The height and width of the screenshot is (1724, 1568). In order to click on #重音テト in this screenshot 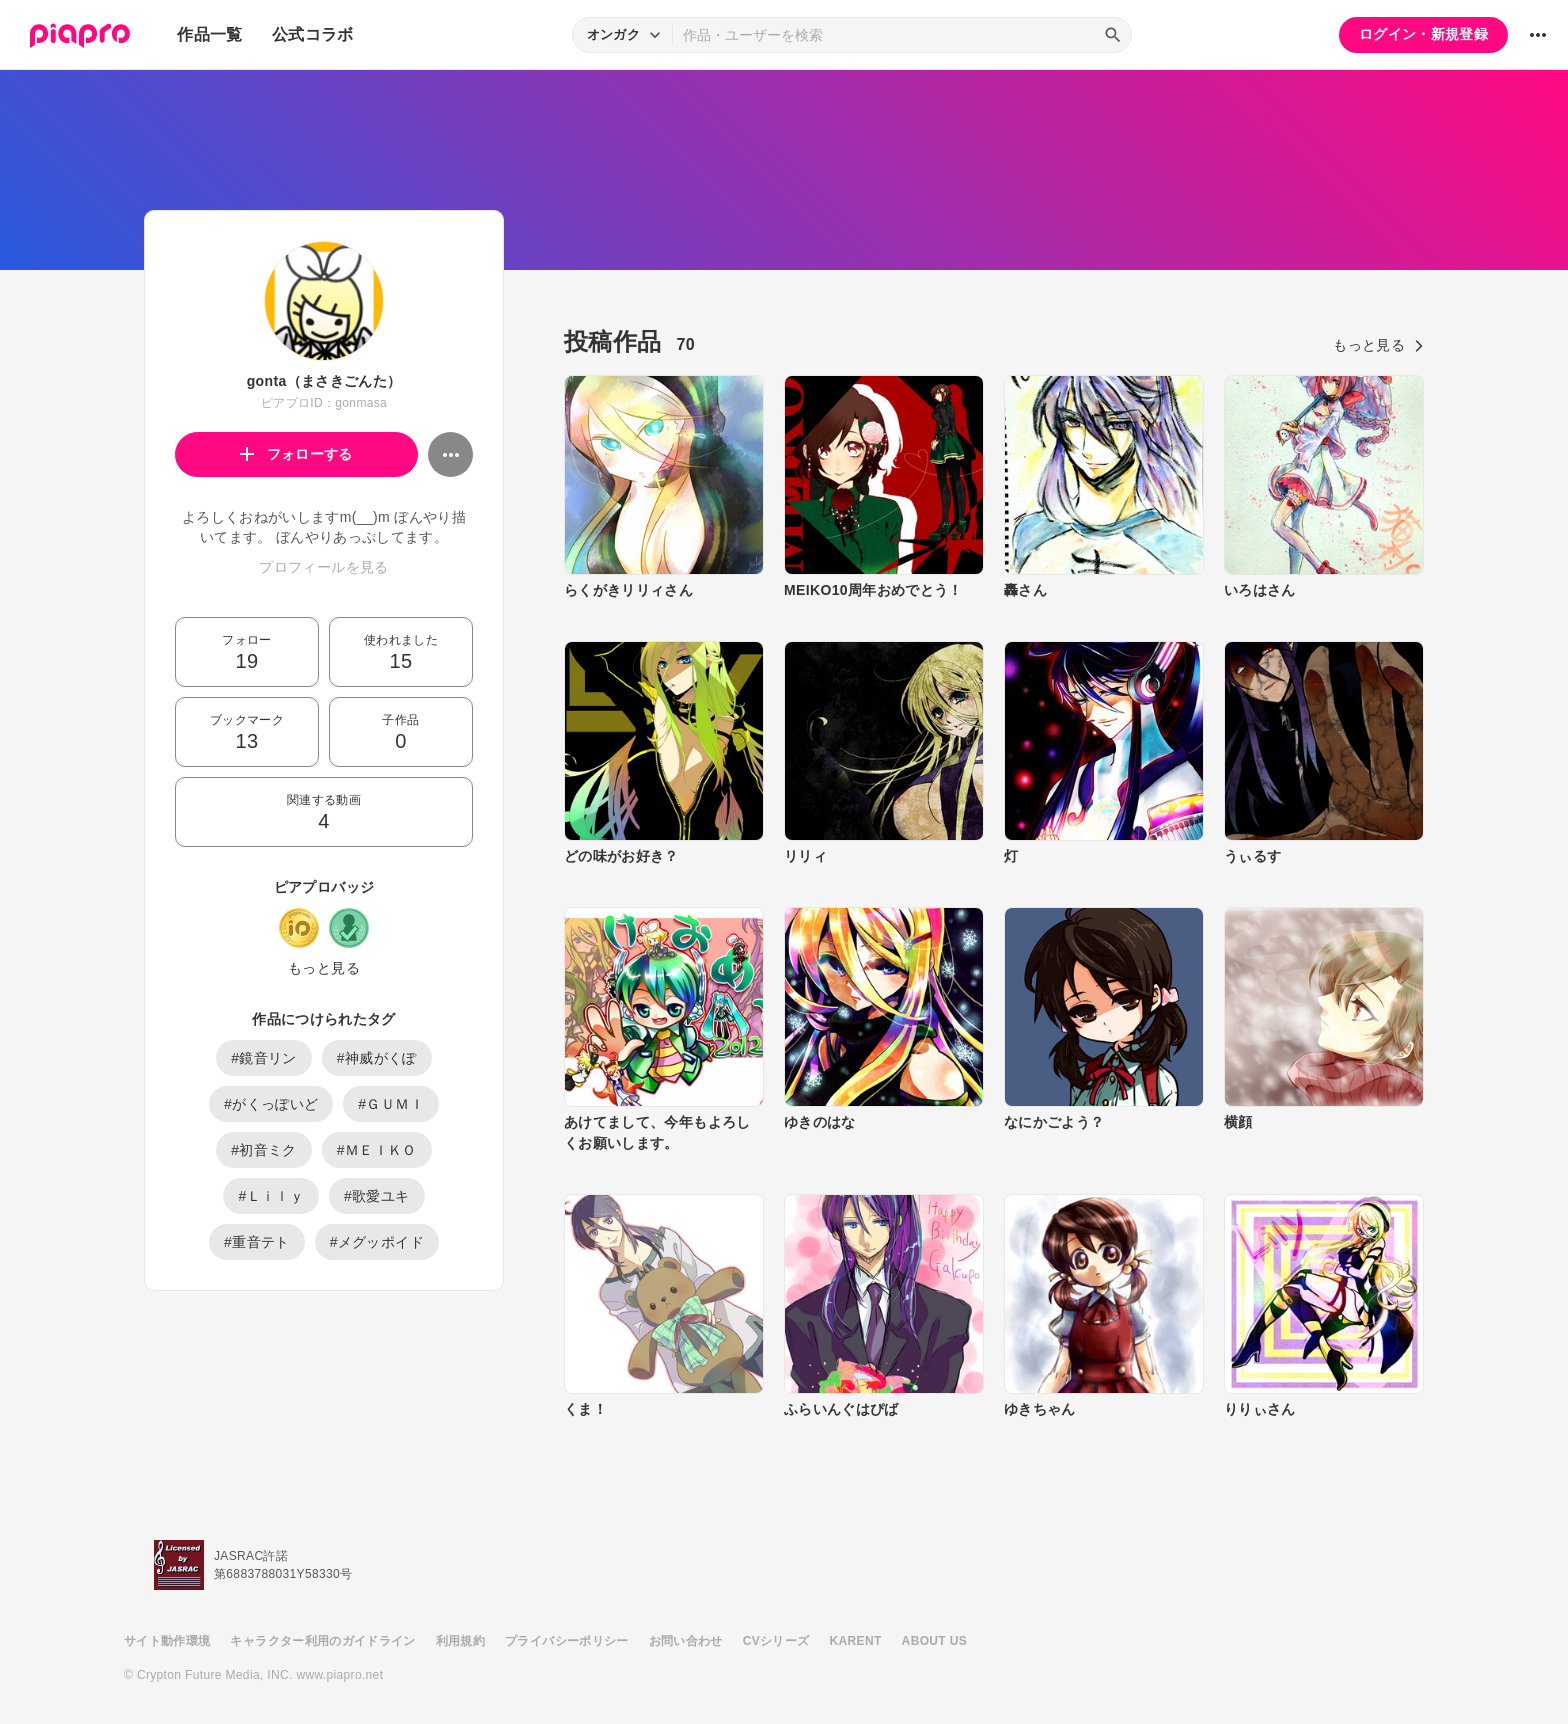, I will do `click(257, 1242)`.